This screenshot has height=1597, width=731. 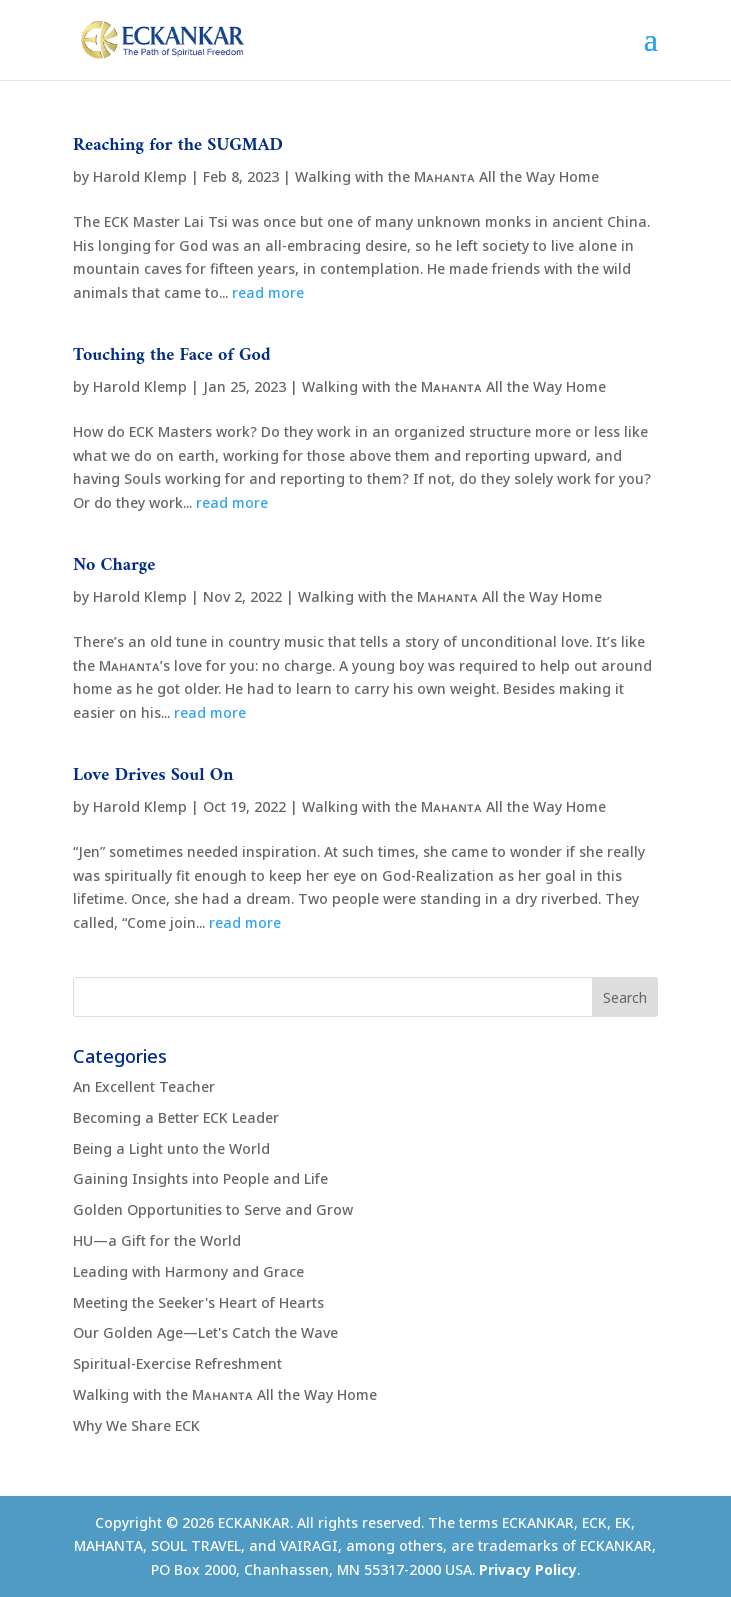 What do you see at coordinates (268, 292) in the screenshot?
I see `read more` at bounding box center [268, 292].